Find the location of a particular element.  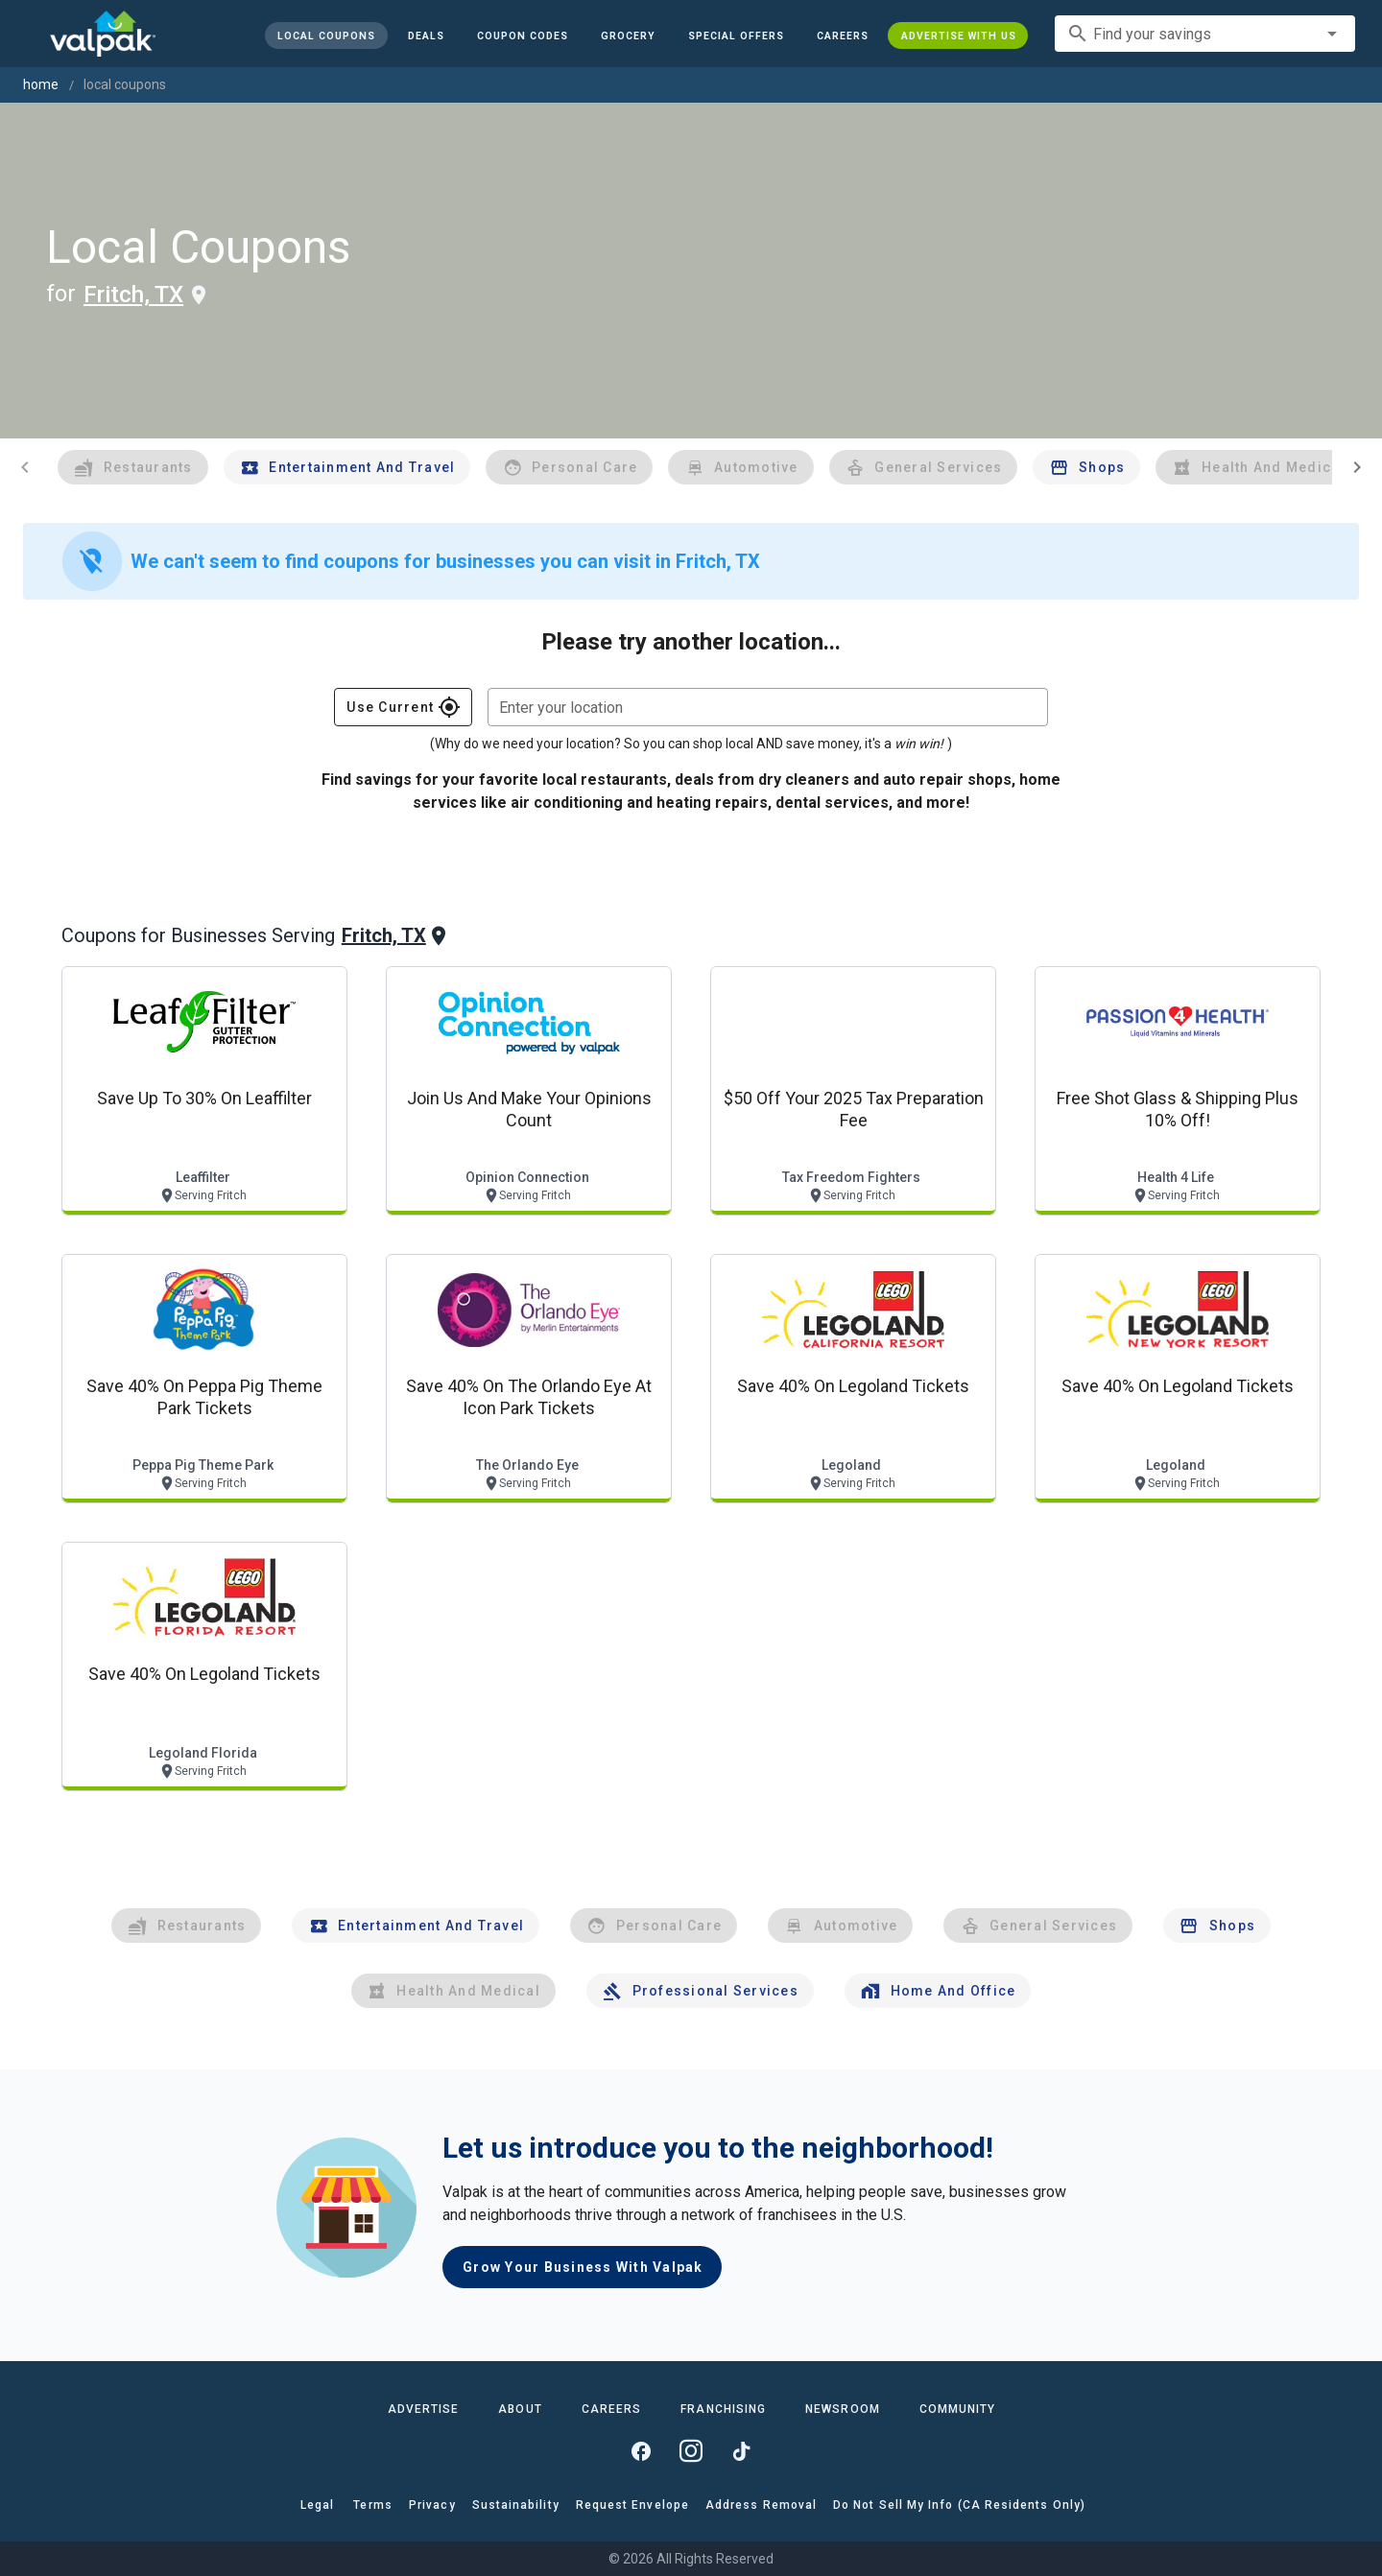

[combobox] is located at coordinates (1205, 33).